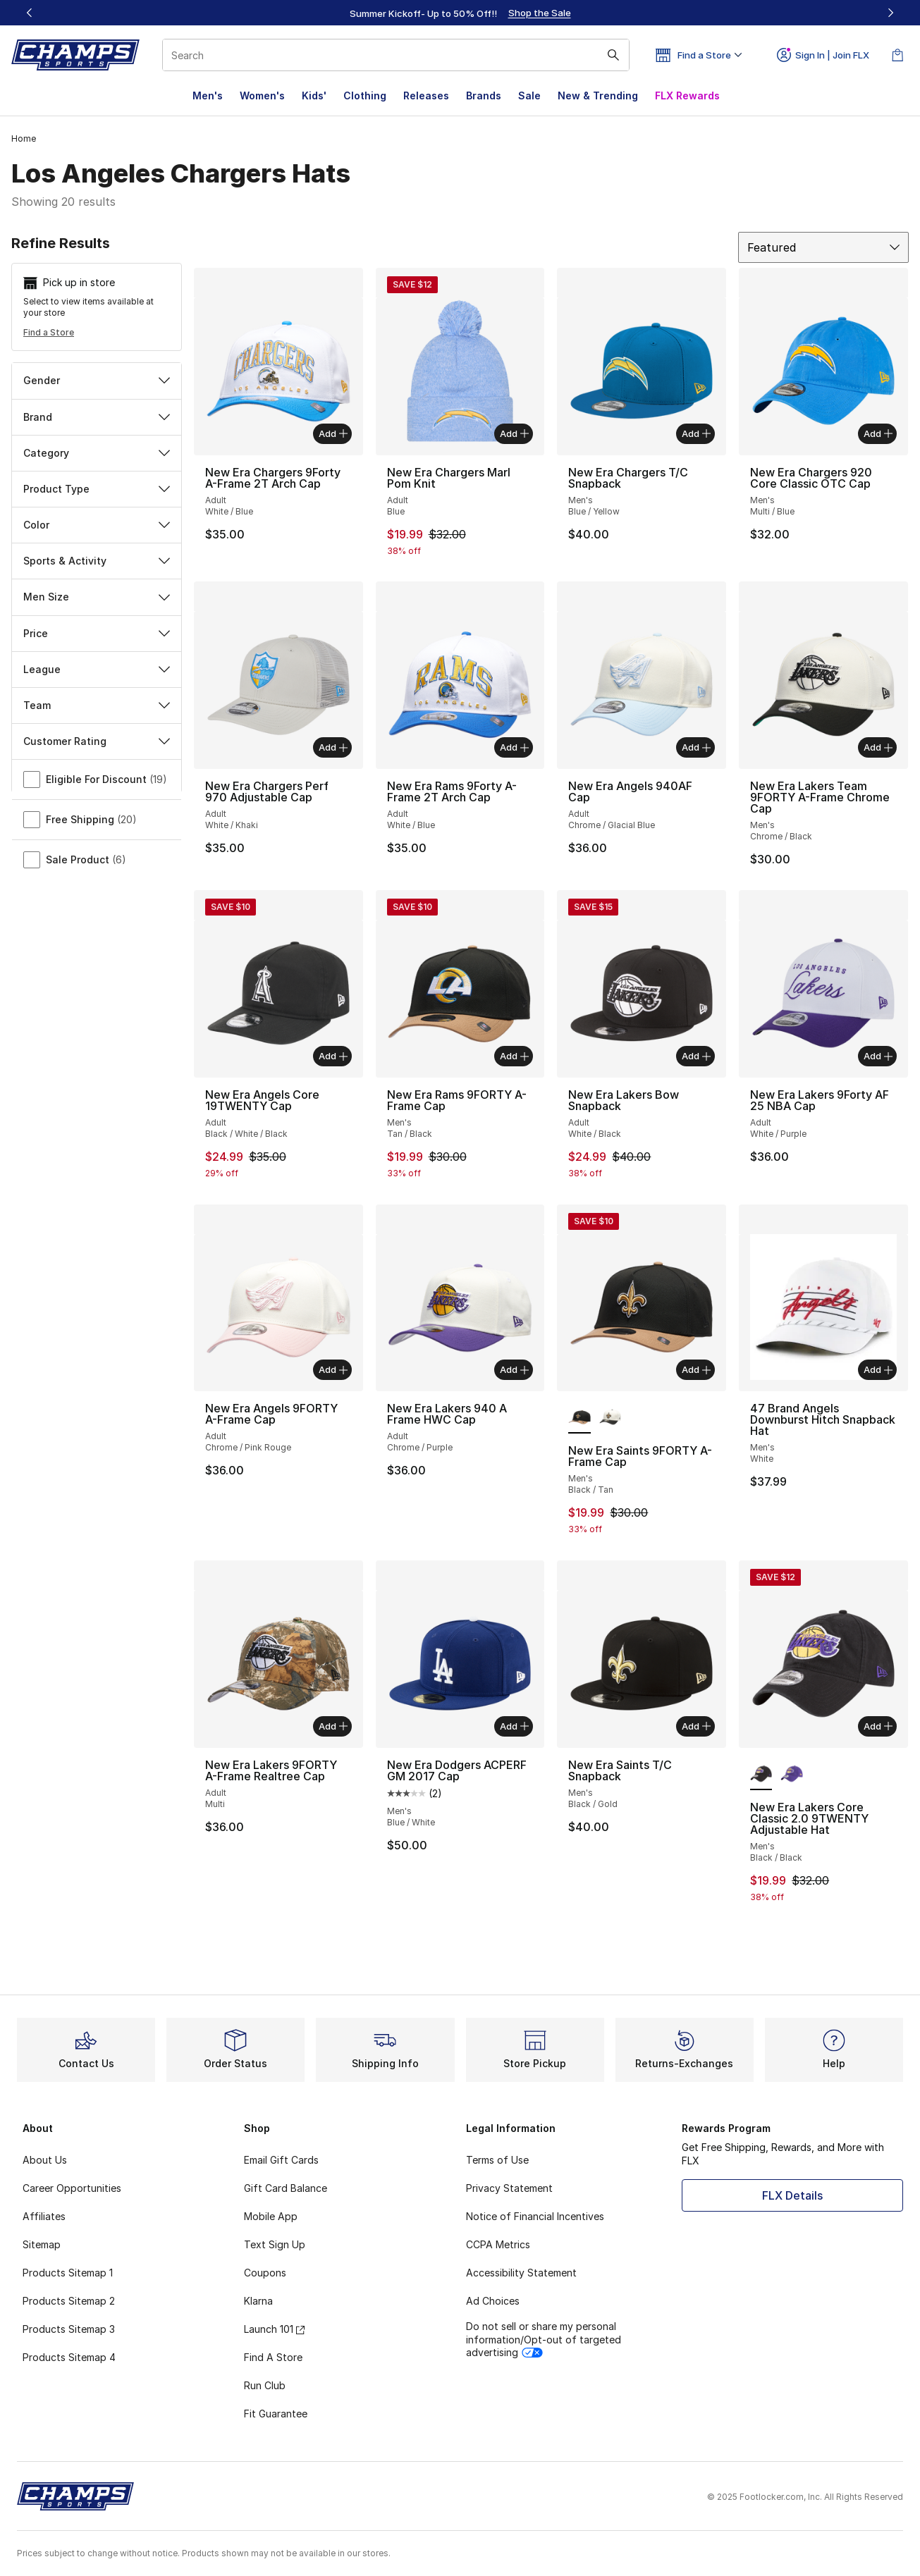 The height and width of the screenshot is (2576, 920). I want to click on Sports & Activity, so click(96, 561).